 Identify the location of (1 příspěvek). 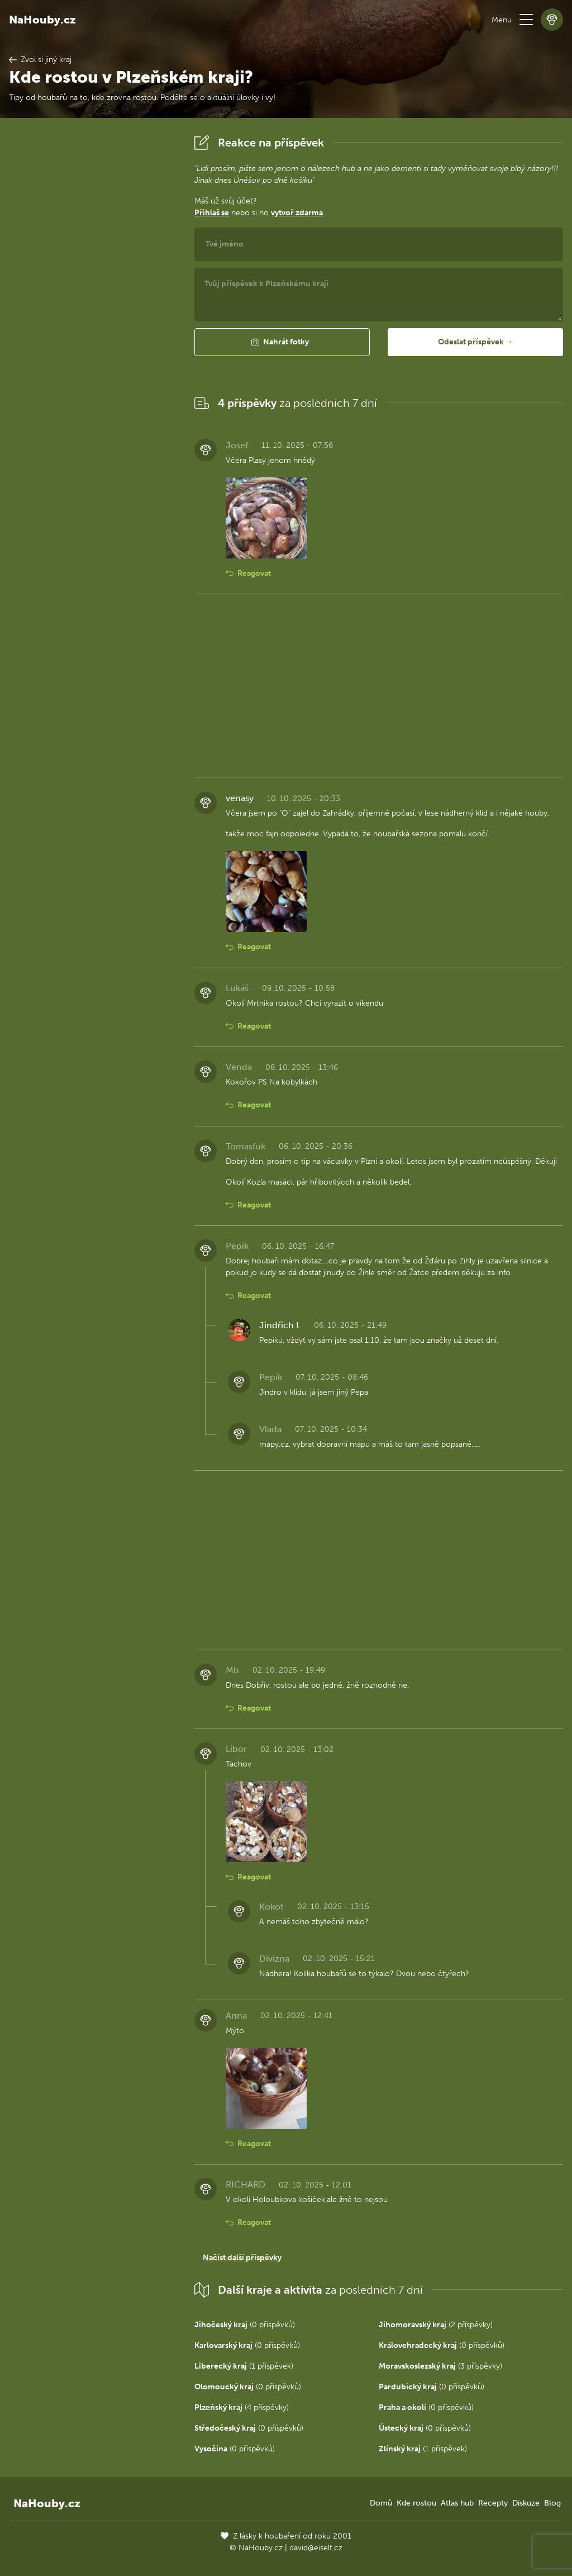
(243, 2366).